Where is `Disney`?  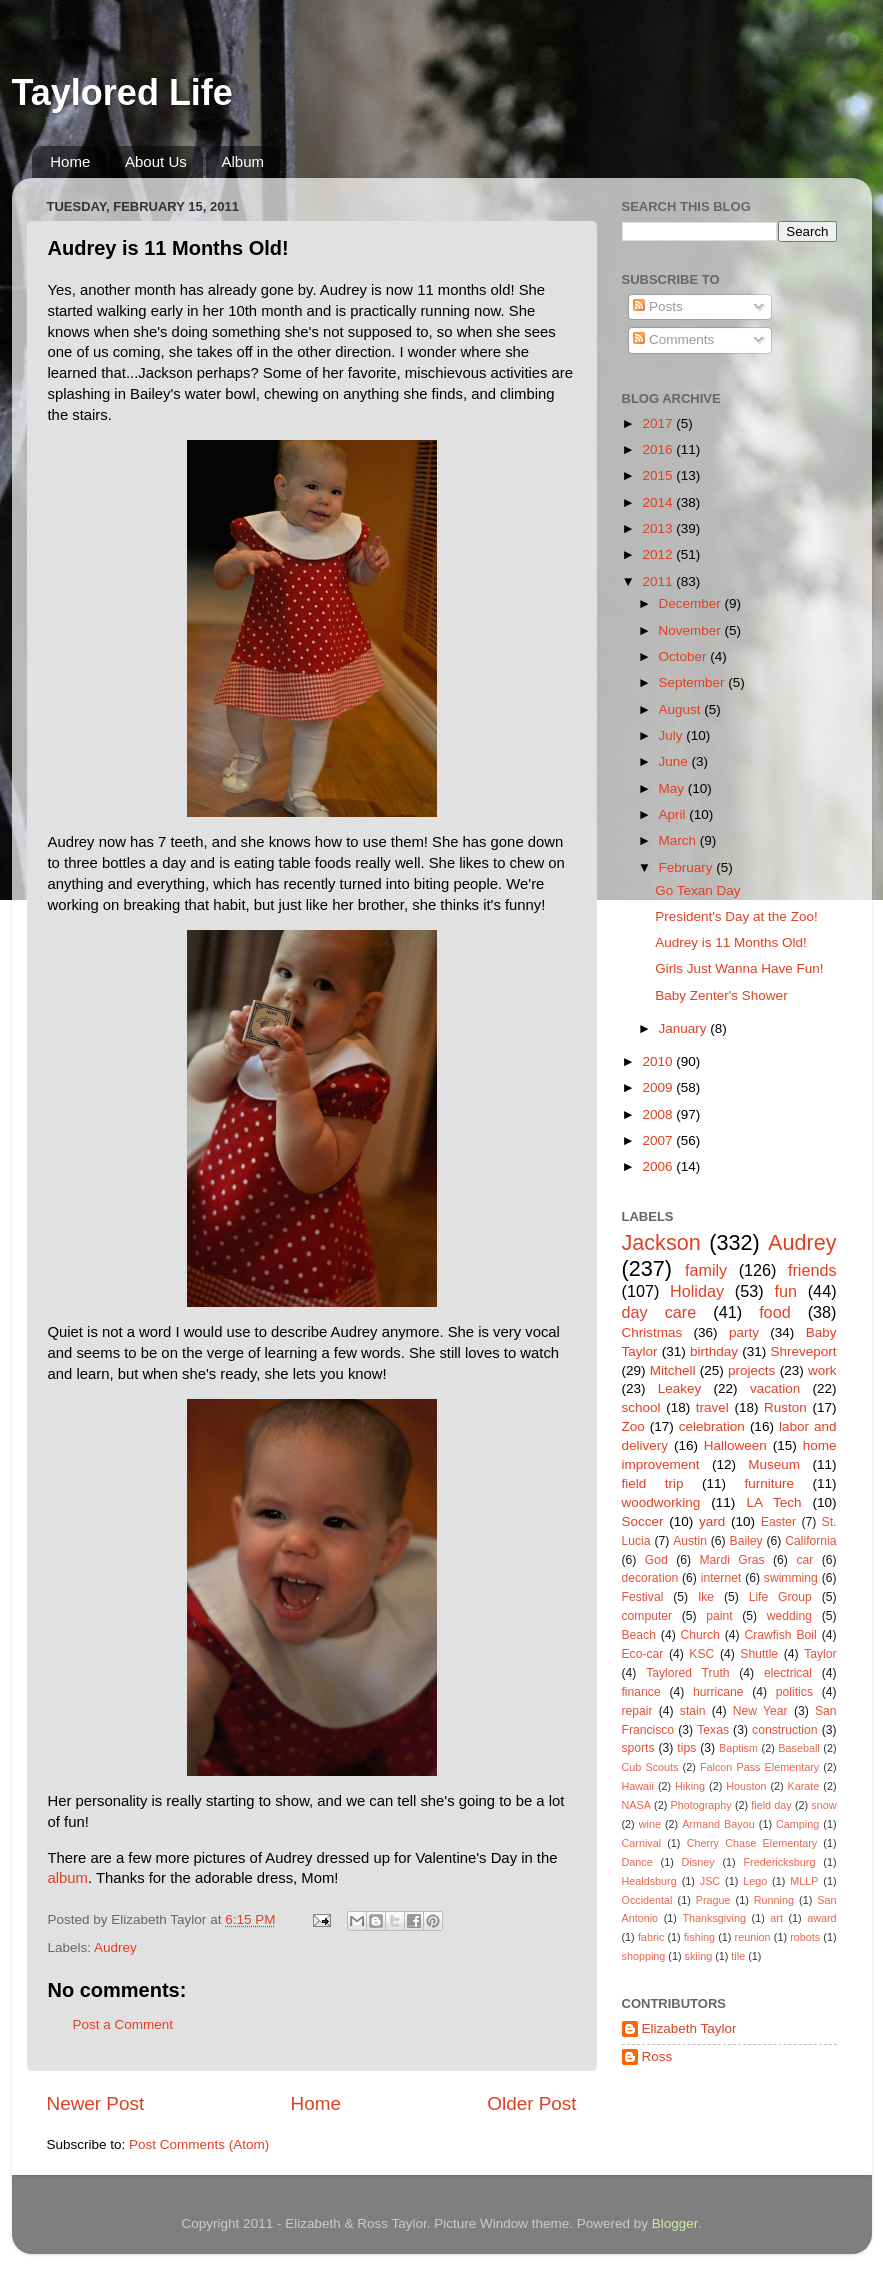
Disney is located at coordinates (698, 1862).